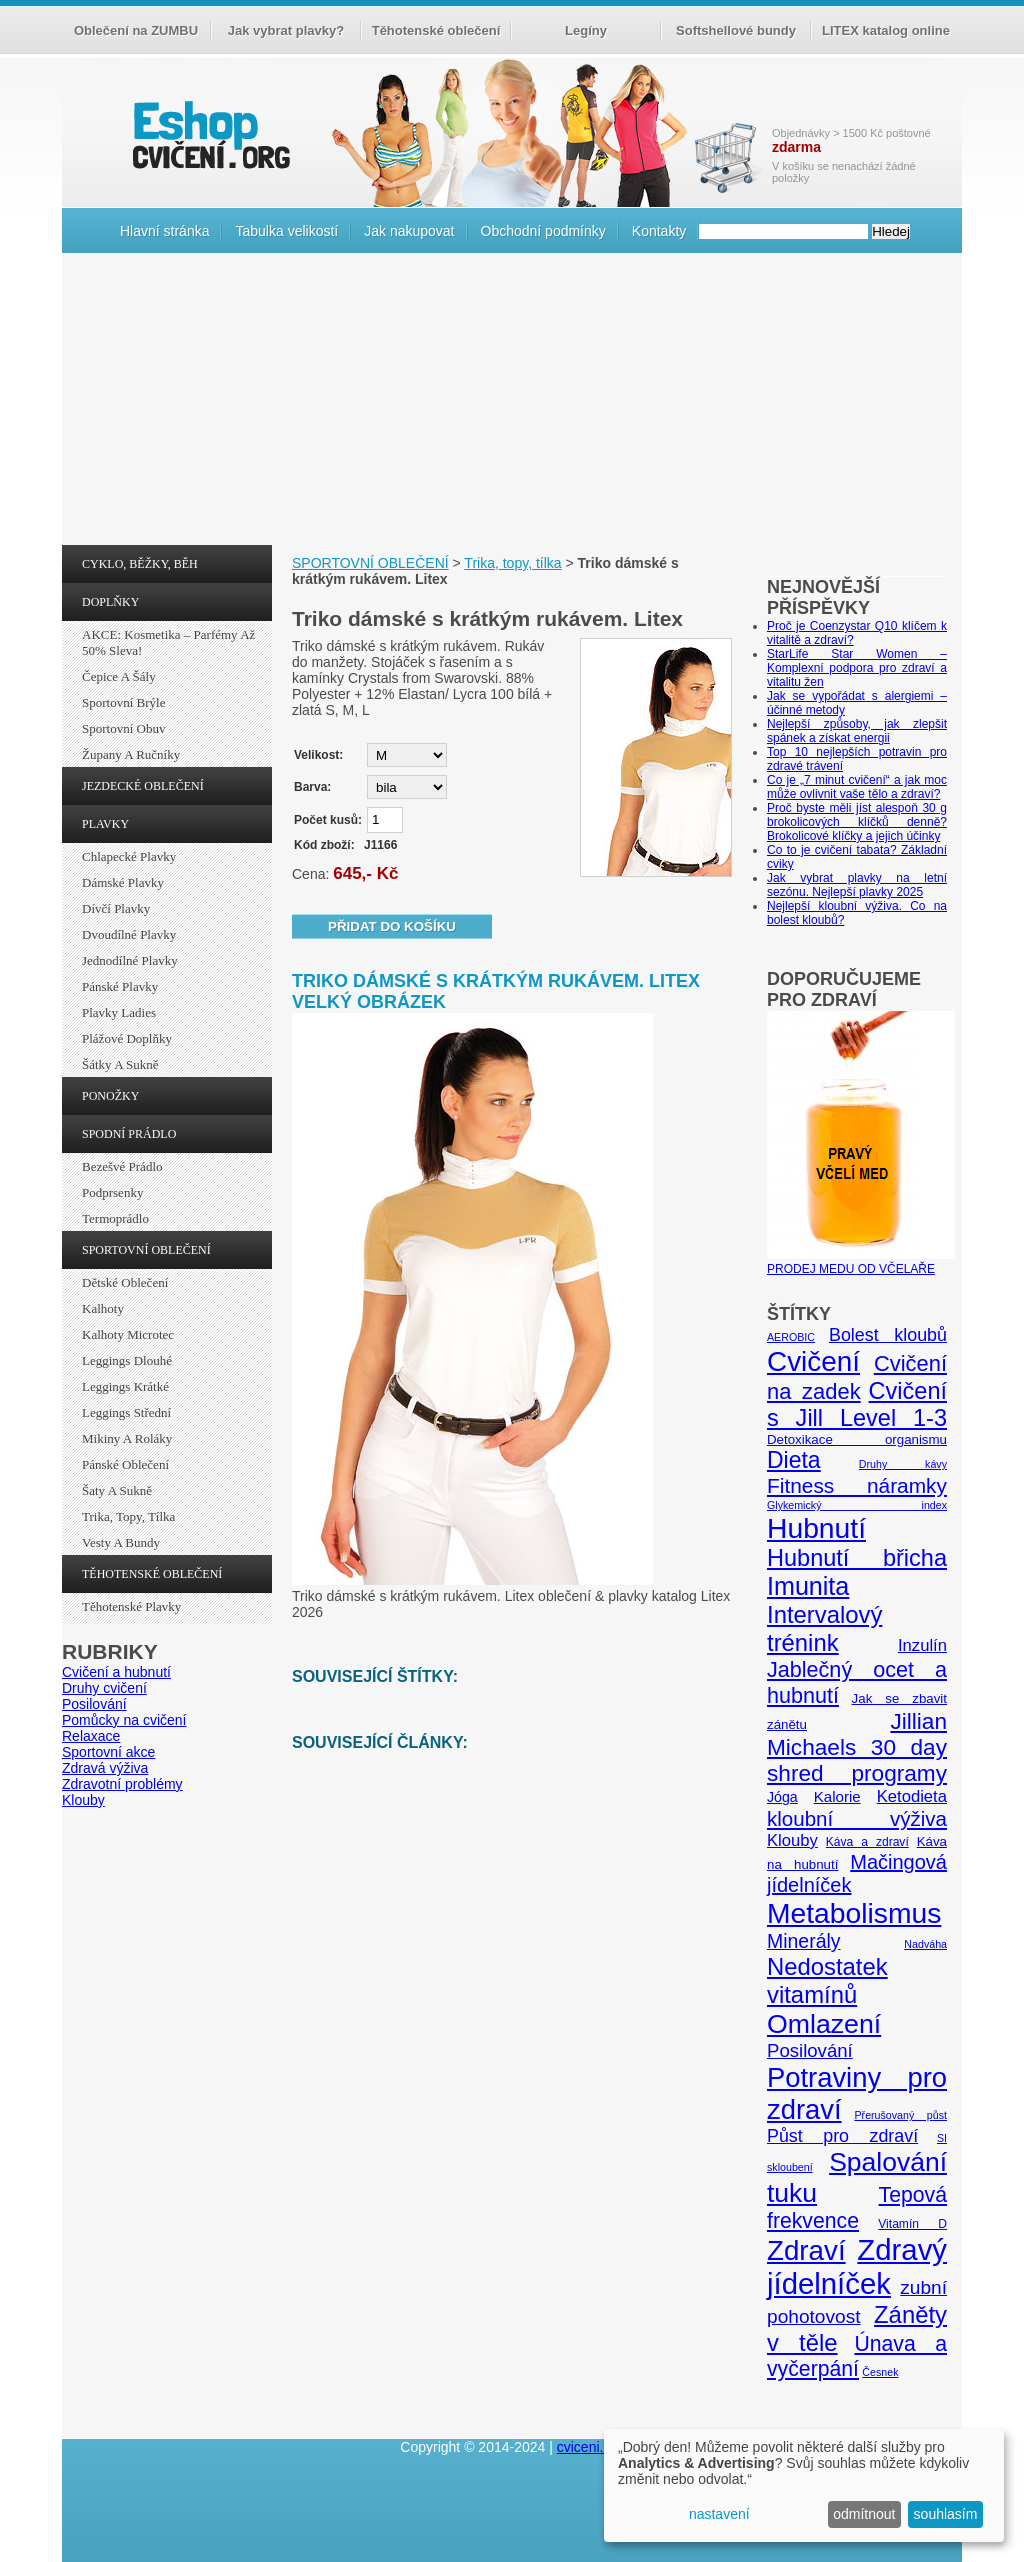 This screenshot has height=2562, width=1024. What do you see at coordinates (857, 1439) in the screenshot?
I see `Detoxikace organismu [Detoxikace organismu (6 položek)]` at bounding box center [857, 1439].